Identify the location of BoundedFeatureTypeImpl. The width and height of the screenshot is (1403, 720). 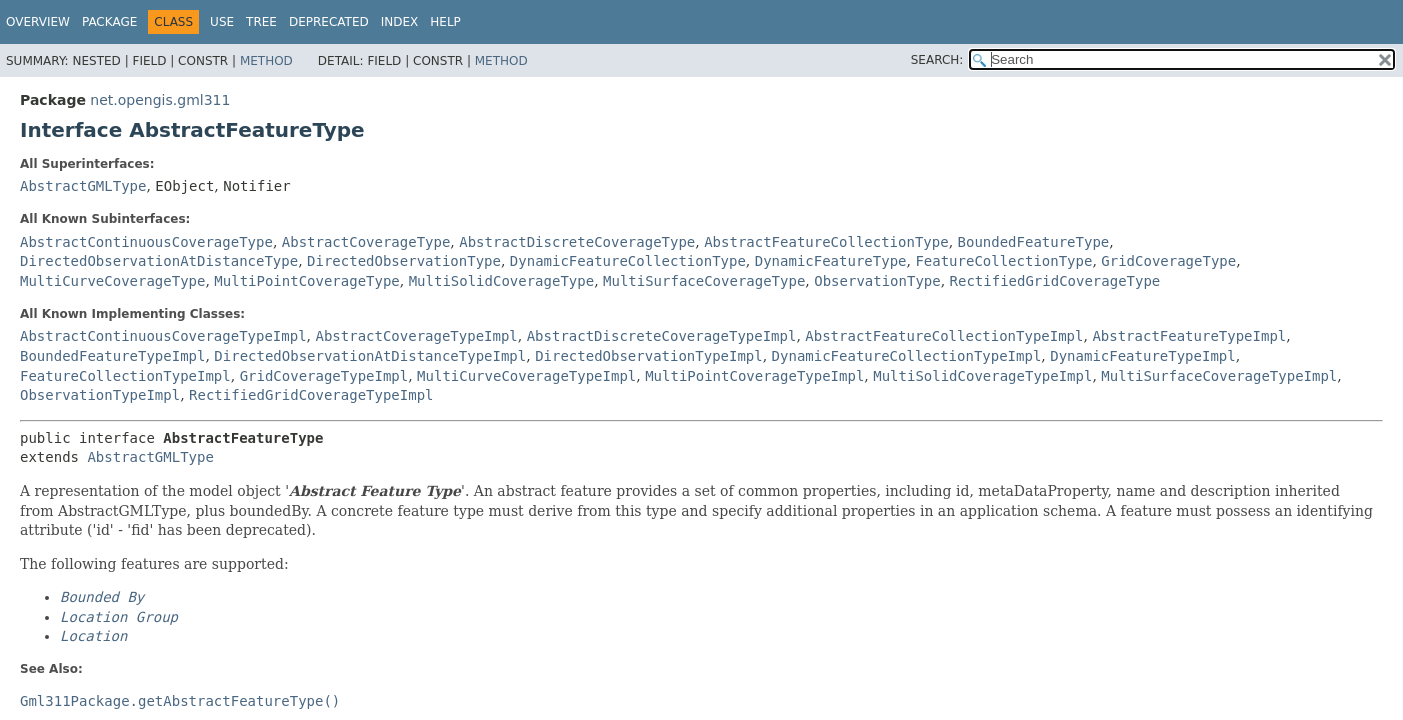
(112, 356).